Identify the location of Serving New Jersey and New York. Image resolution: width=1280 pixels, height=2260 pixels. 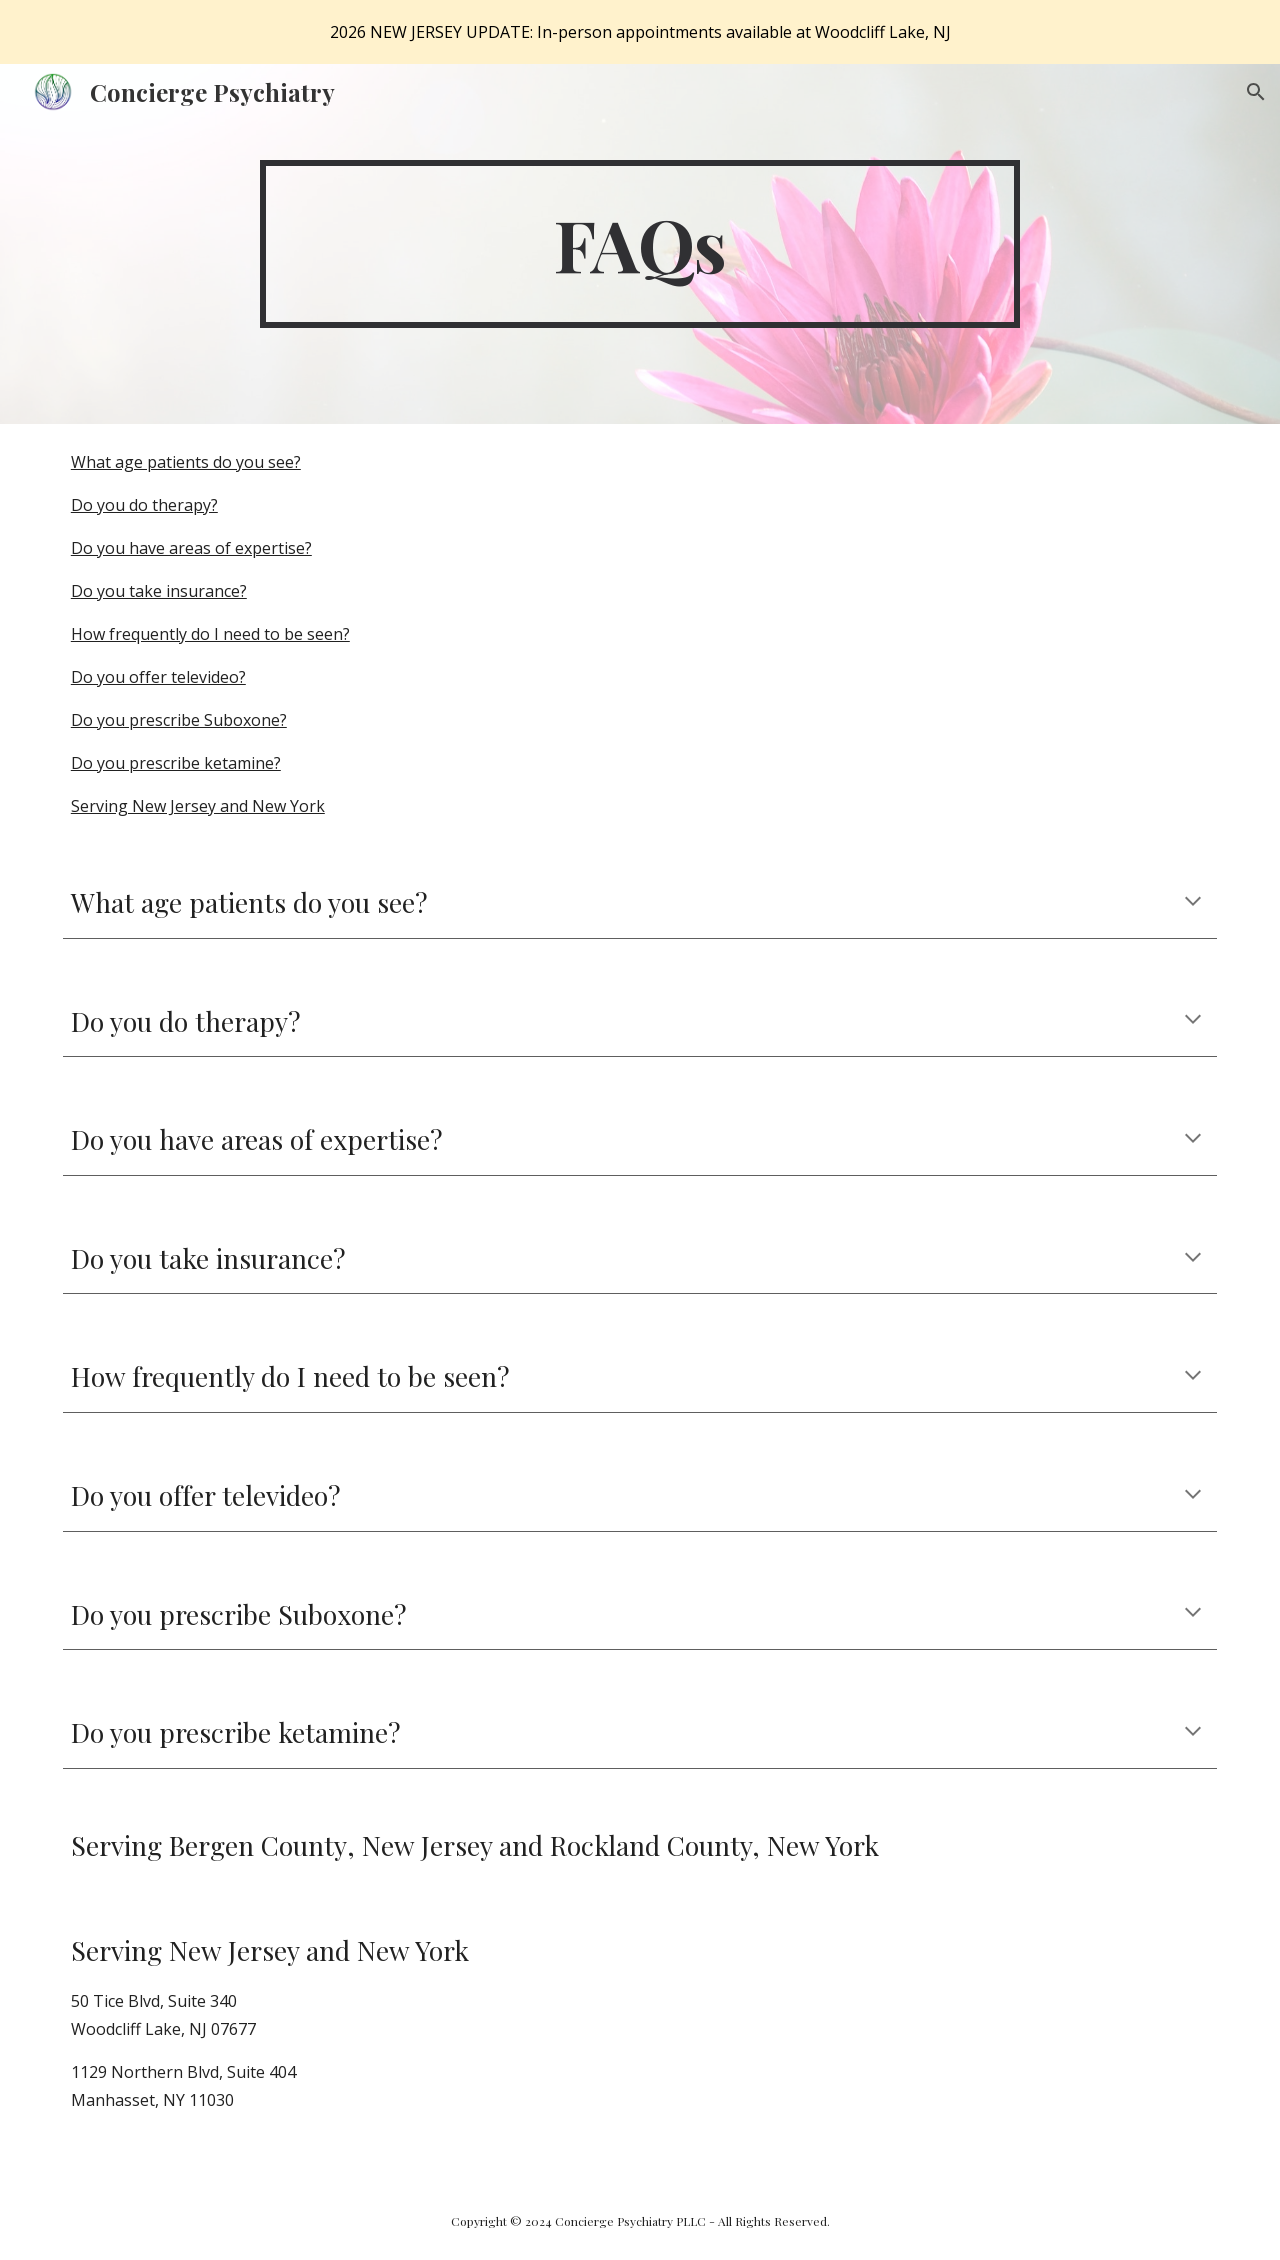
(198, 806).